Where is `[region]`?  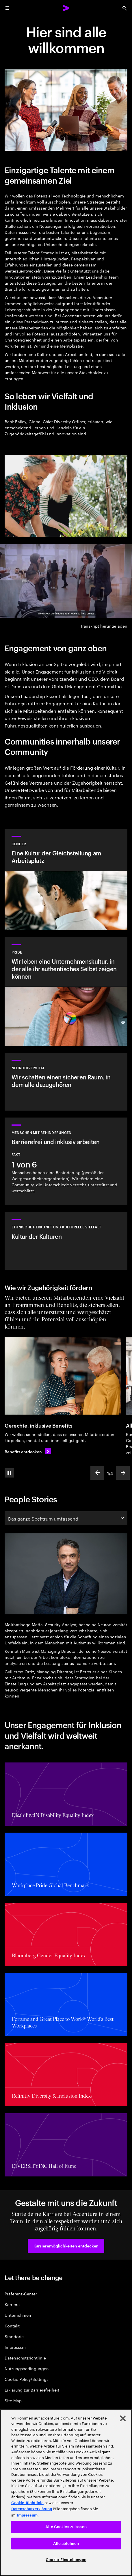
[region] is located at coordinates (66, 2492).